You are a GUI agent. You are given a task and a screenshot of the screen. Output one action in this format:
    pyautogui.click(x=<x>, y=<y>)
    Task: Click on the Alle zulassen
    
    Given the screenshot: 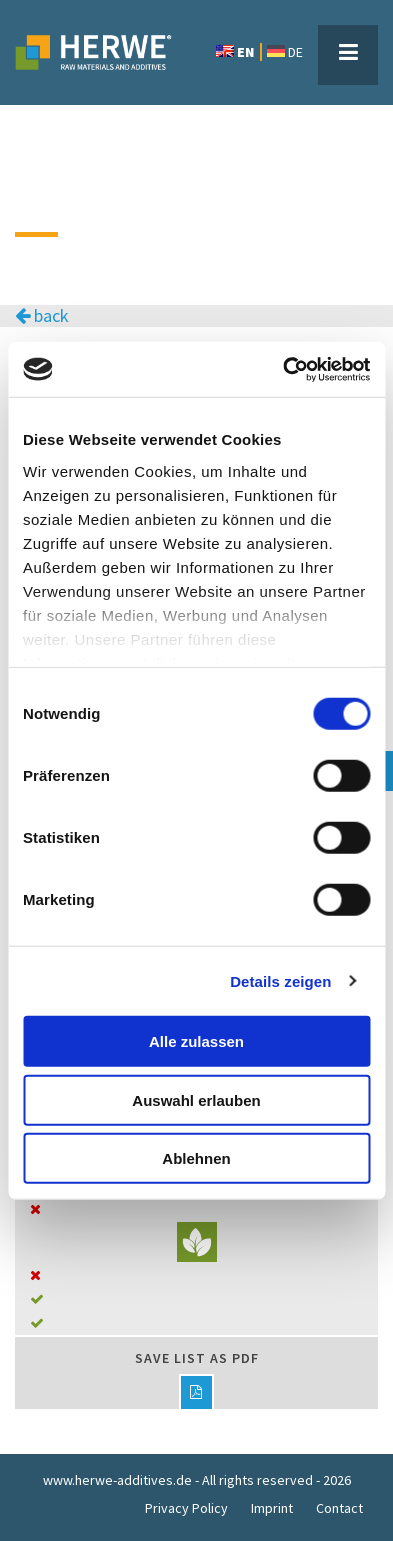 What is the action you would take?
    pyautogui.click(x=196, y=1041)
    